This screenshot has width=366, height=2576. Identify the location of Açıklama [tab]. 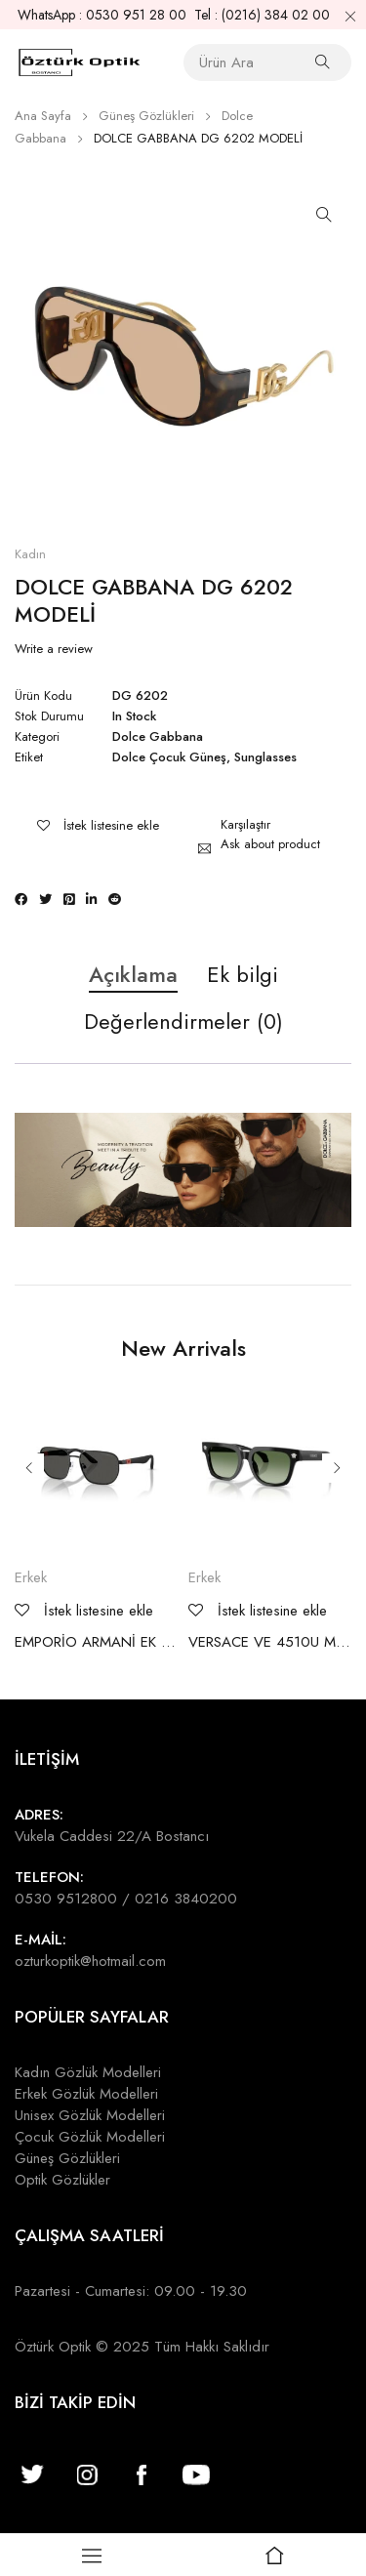
(133, 975).